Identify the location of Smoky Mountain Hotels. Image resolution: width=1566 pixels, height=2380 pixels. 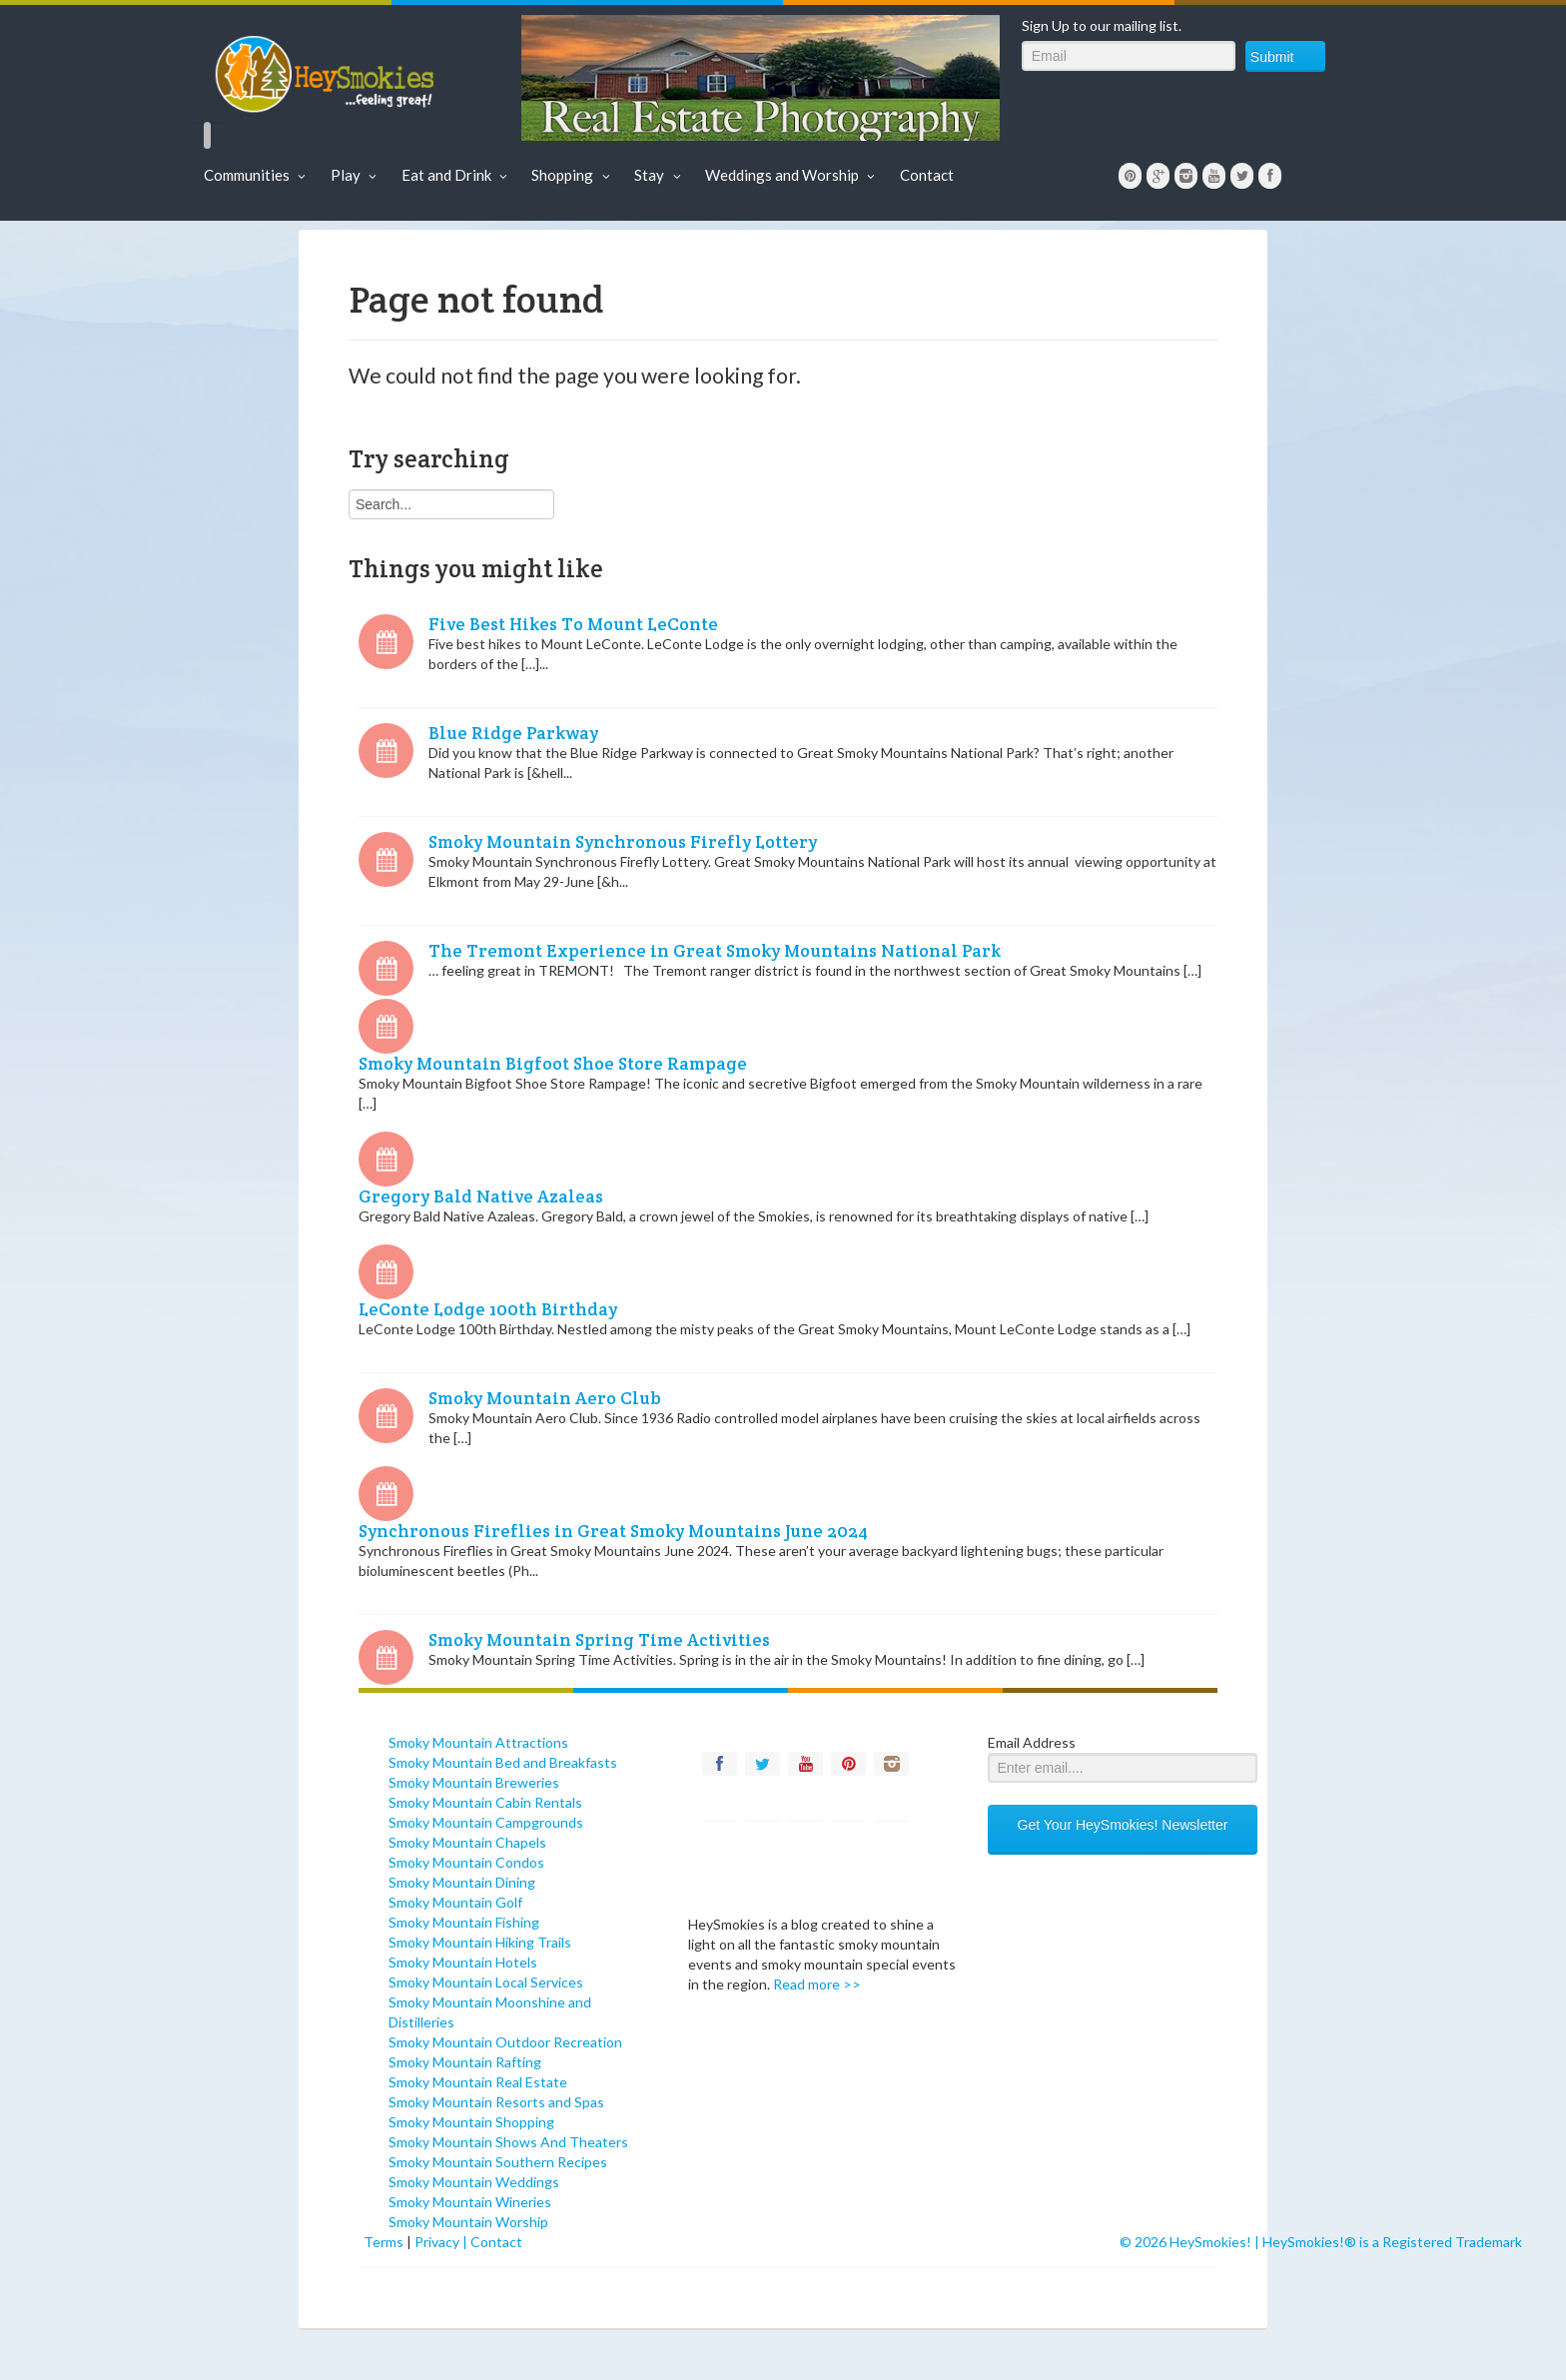
(463, 1962).